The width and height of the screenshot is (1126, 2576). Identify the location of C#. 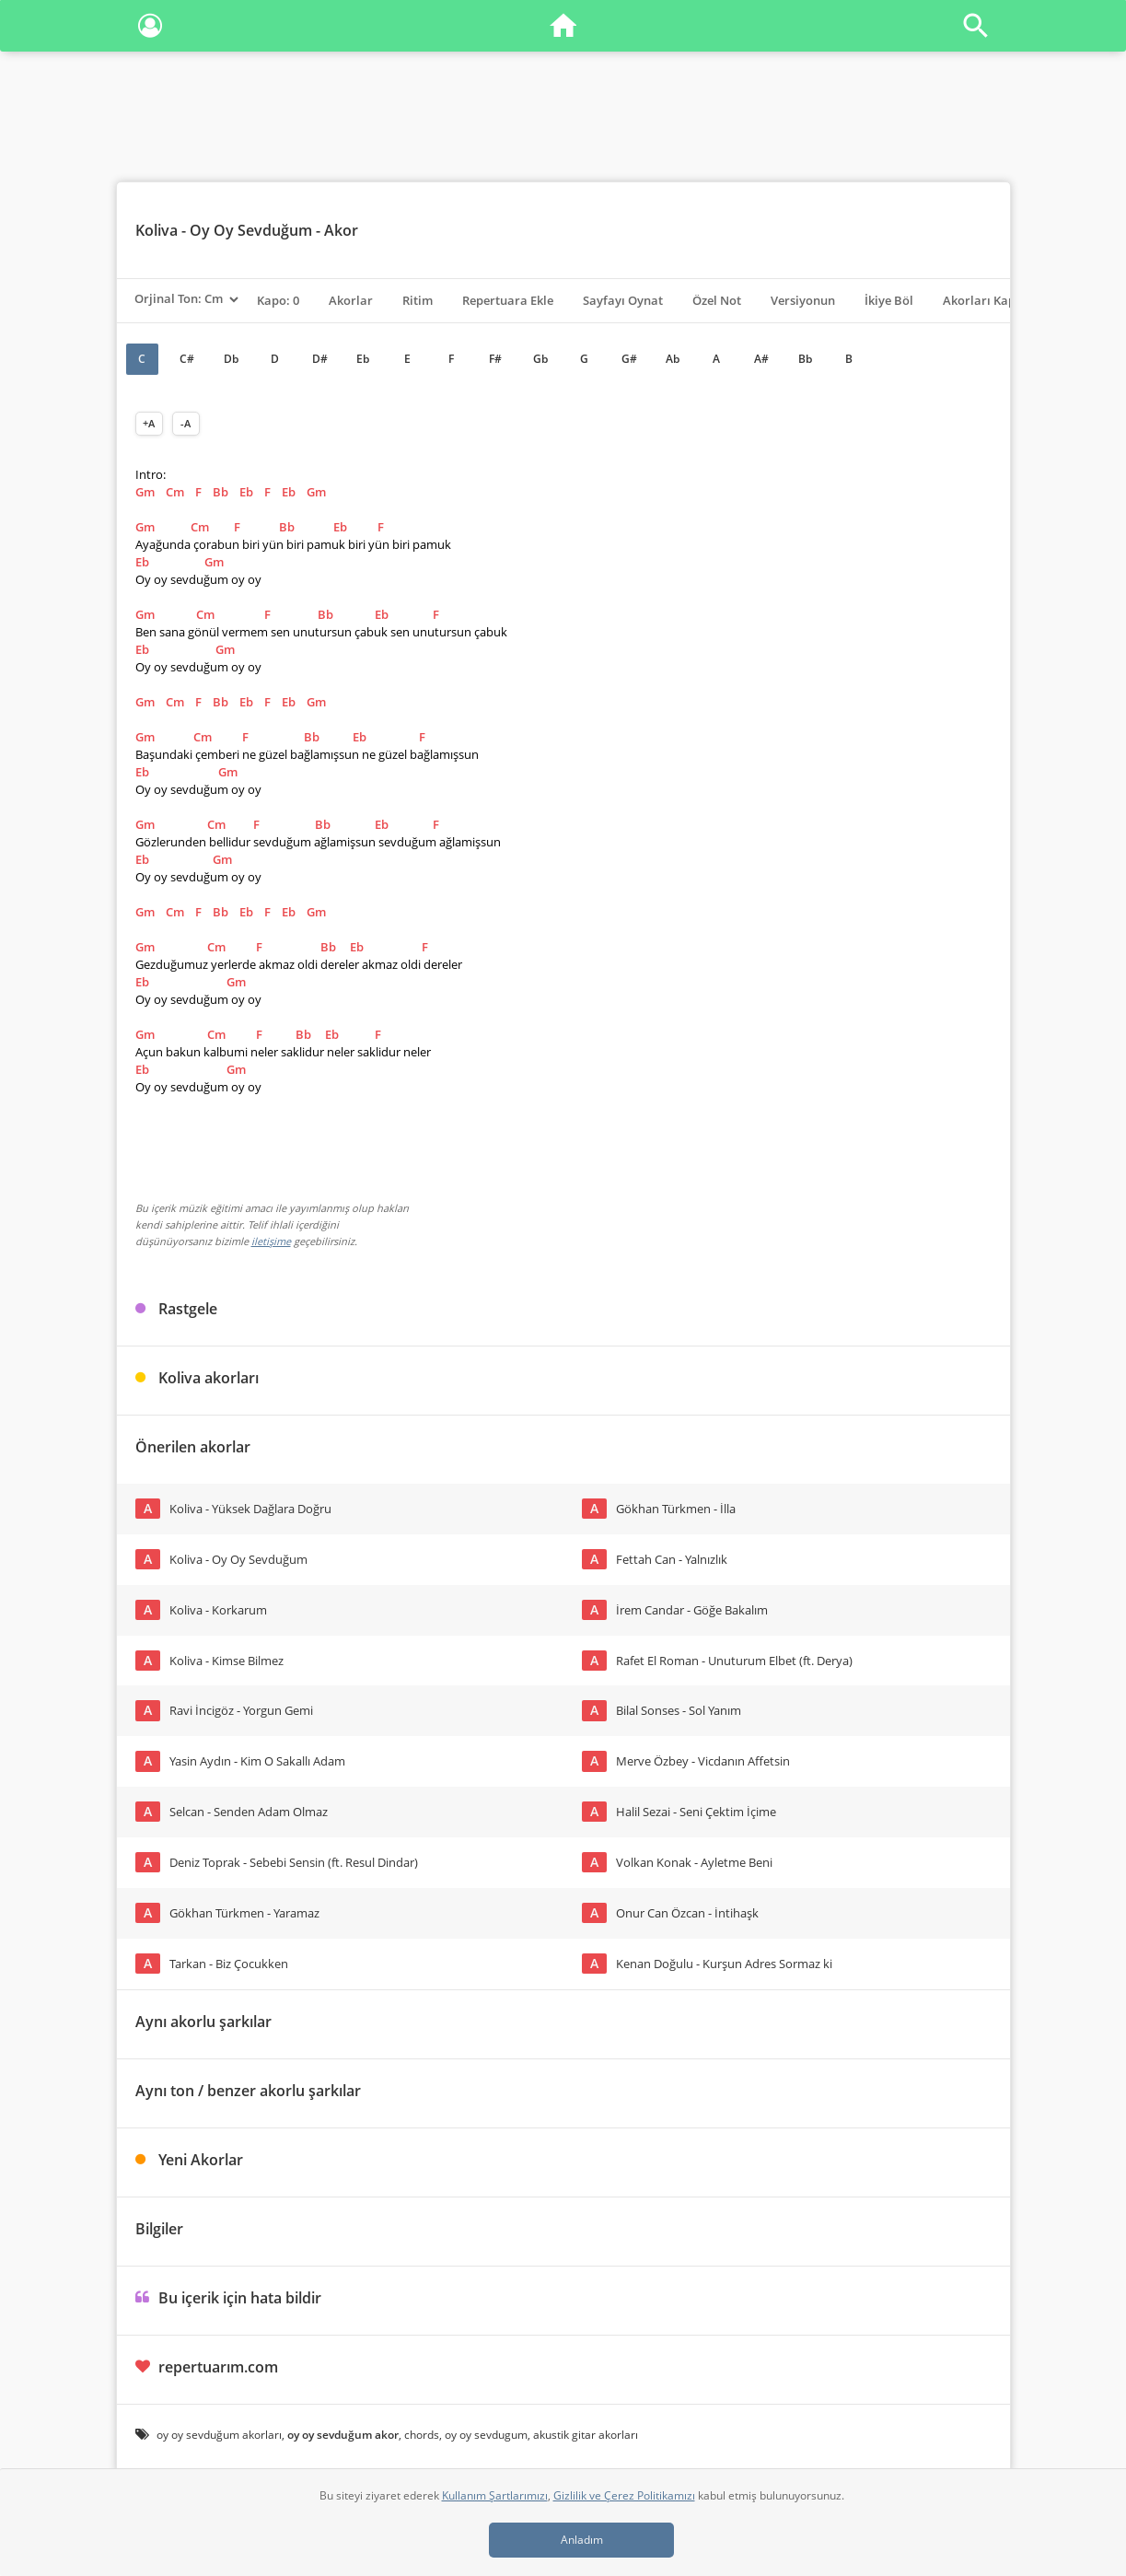
(187, 359).